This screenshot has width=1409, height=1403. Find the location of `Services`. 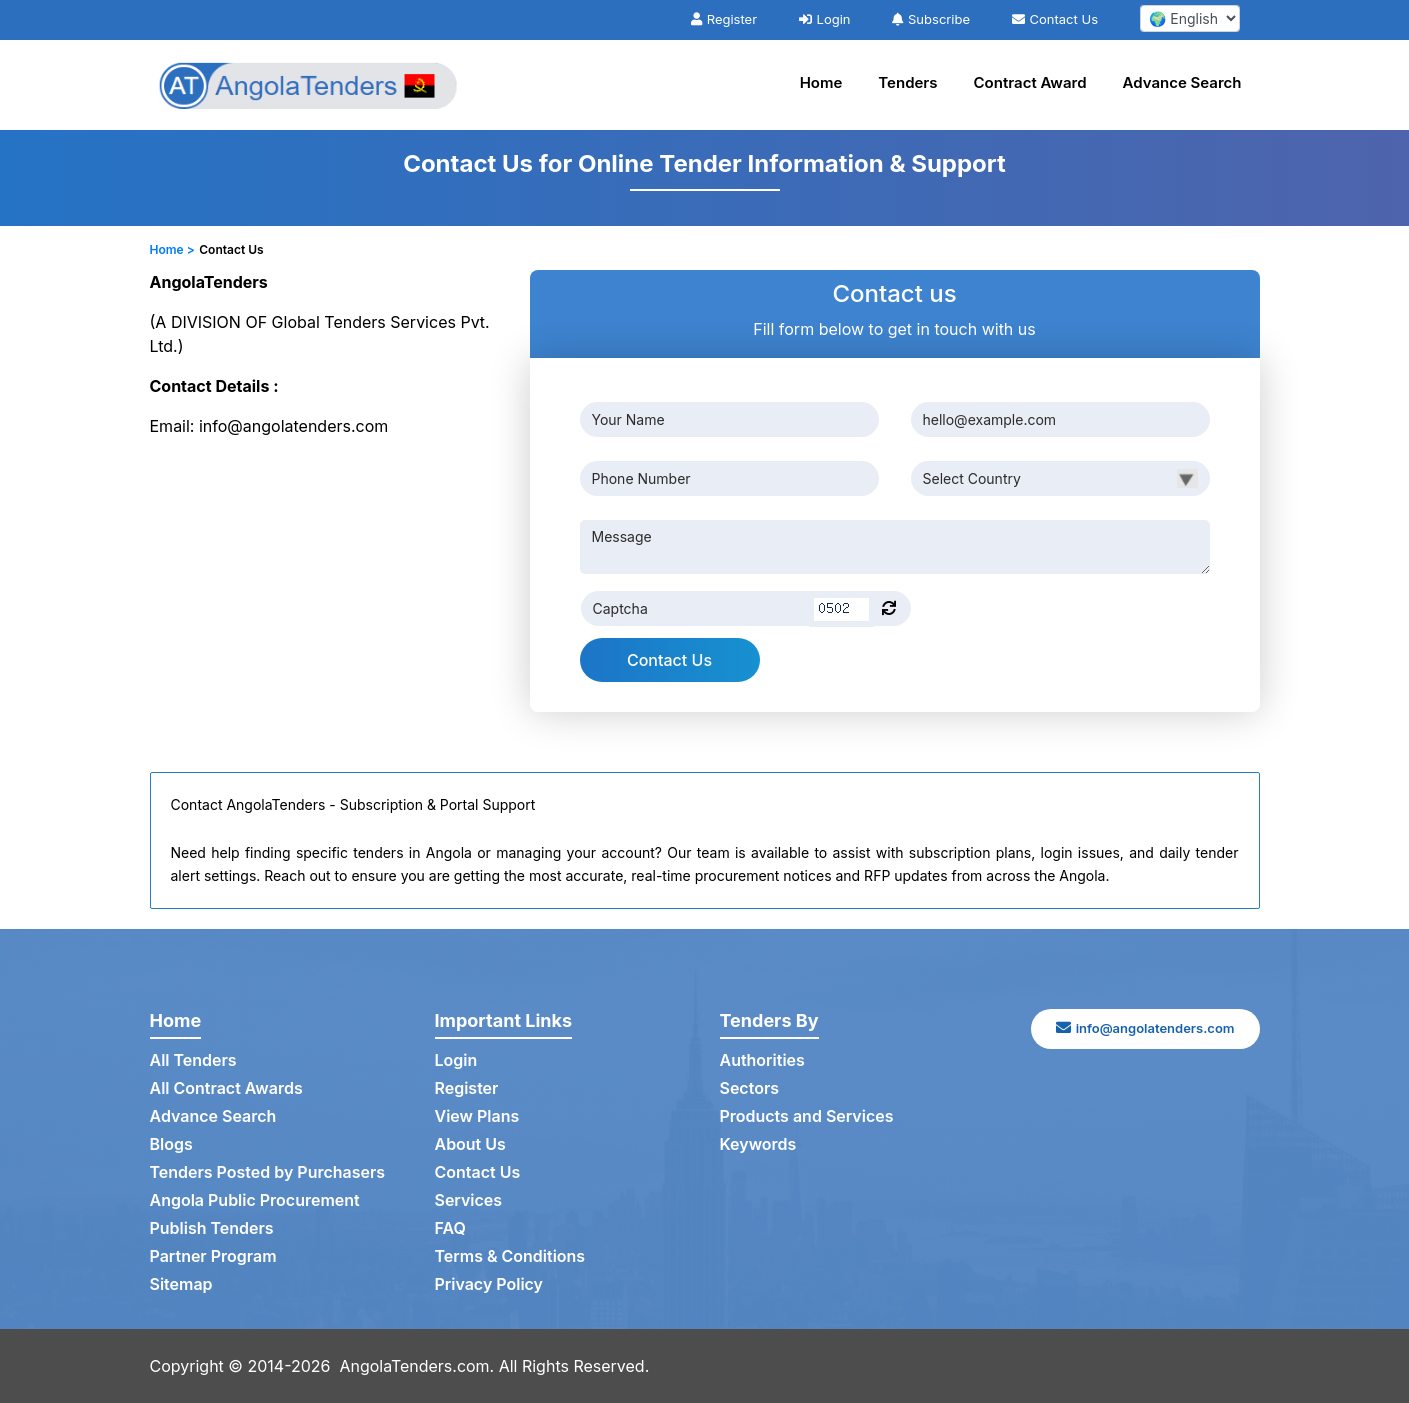

Services is located at coordinates (469, 1201).